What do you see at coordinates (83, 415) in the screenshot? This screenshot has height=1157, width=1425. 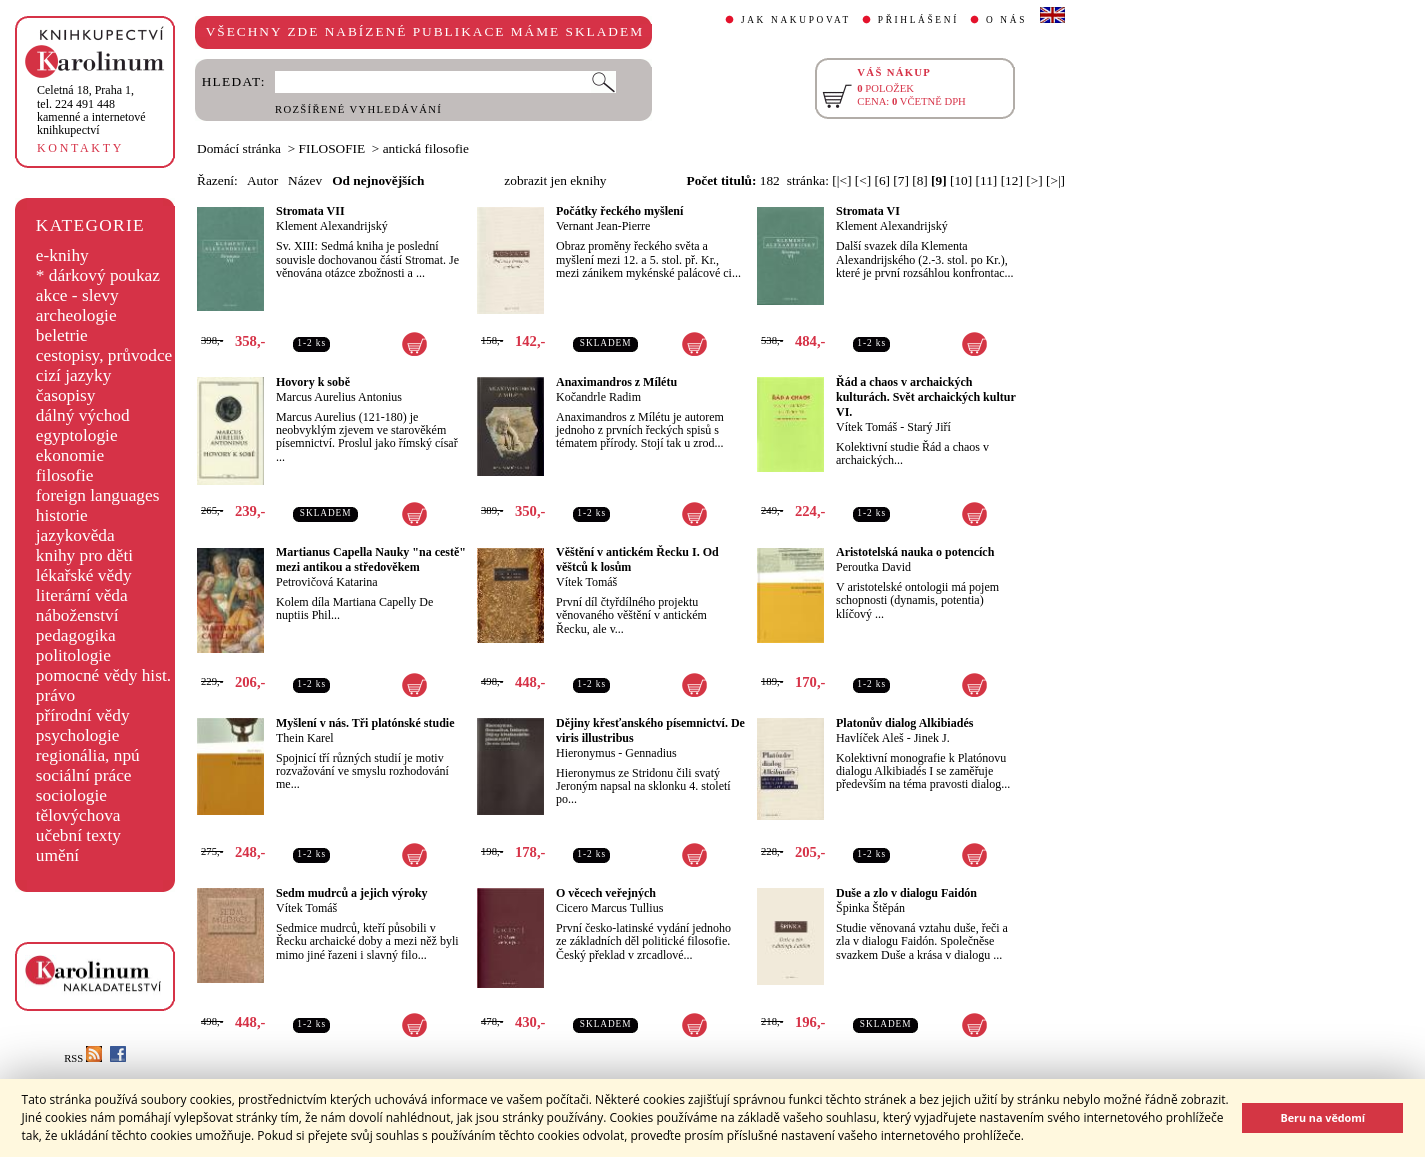 I see `dálný východ` at bounding box center [83, 415].